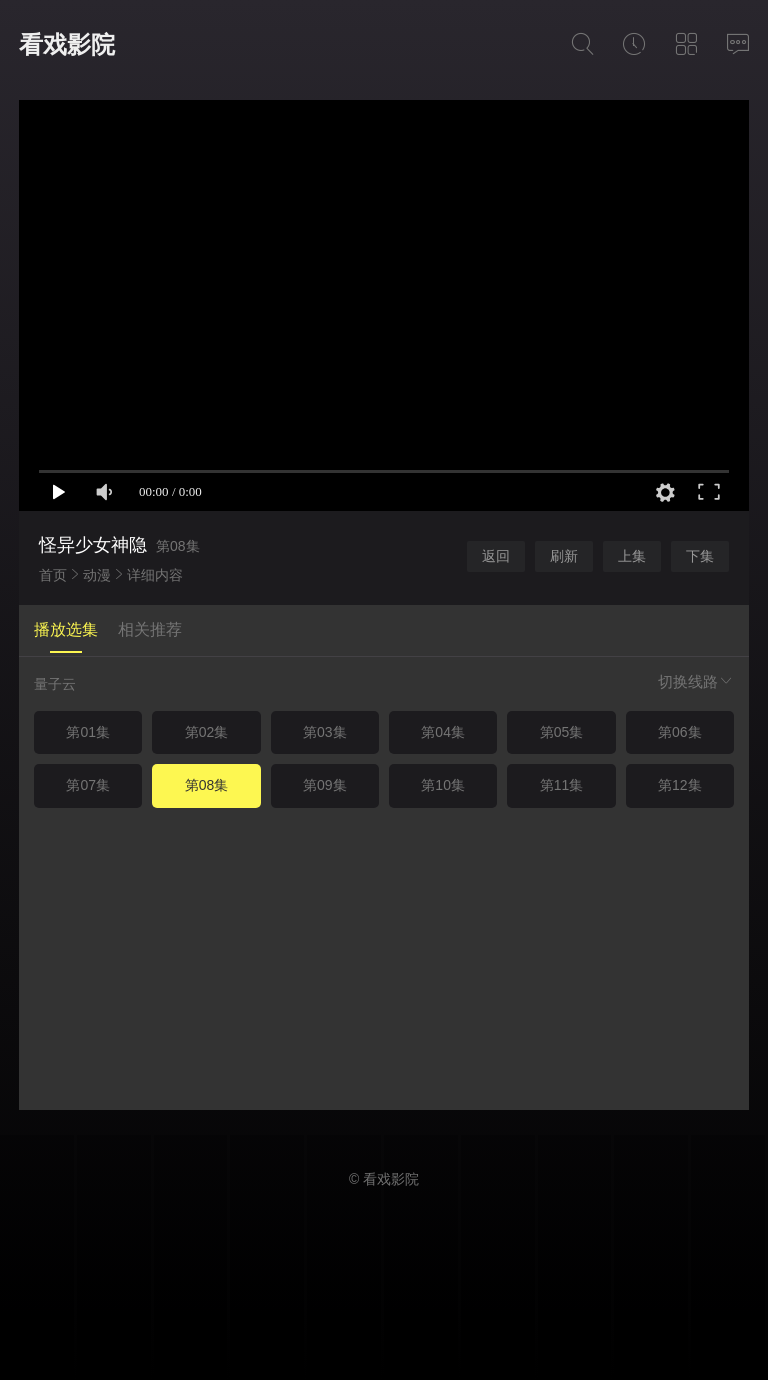 This screenshot has width=768, height=1380. I want to click on 首页, so click(53, 575).